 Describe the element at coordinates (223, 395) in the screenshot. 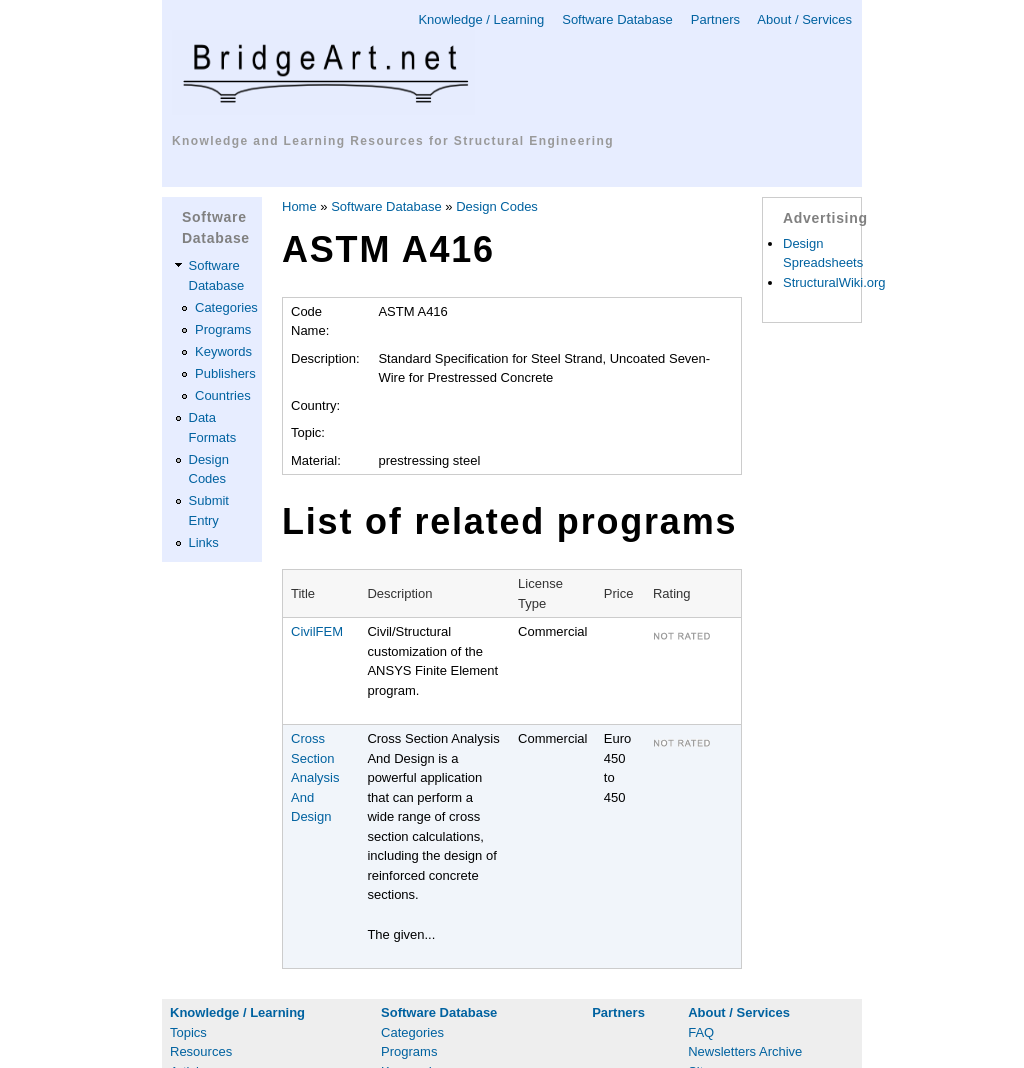

I see `Countries` at that location.